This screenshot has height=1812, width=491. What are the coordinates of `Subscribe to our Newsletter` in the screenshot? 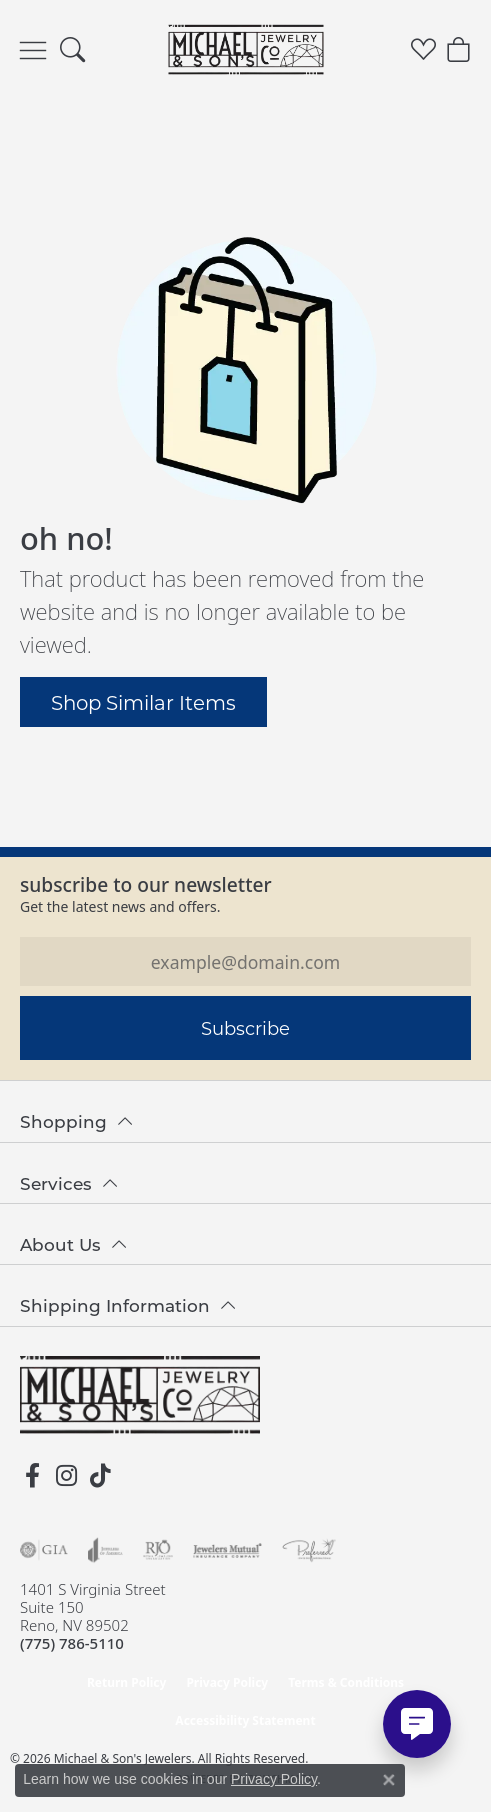 It's located at (146, 884).